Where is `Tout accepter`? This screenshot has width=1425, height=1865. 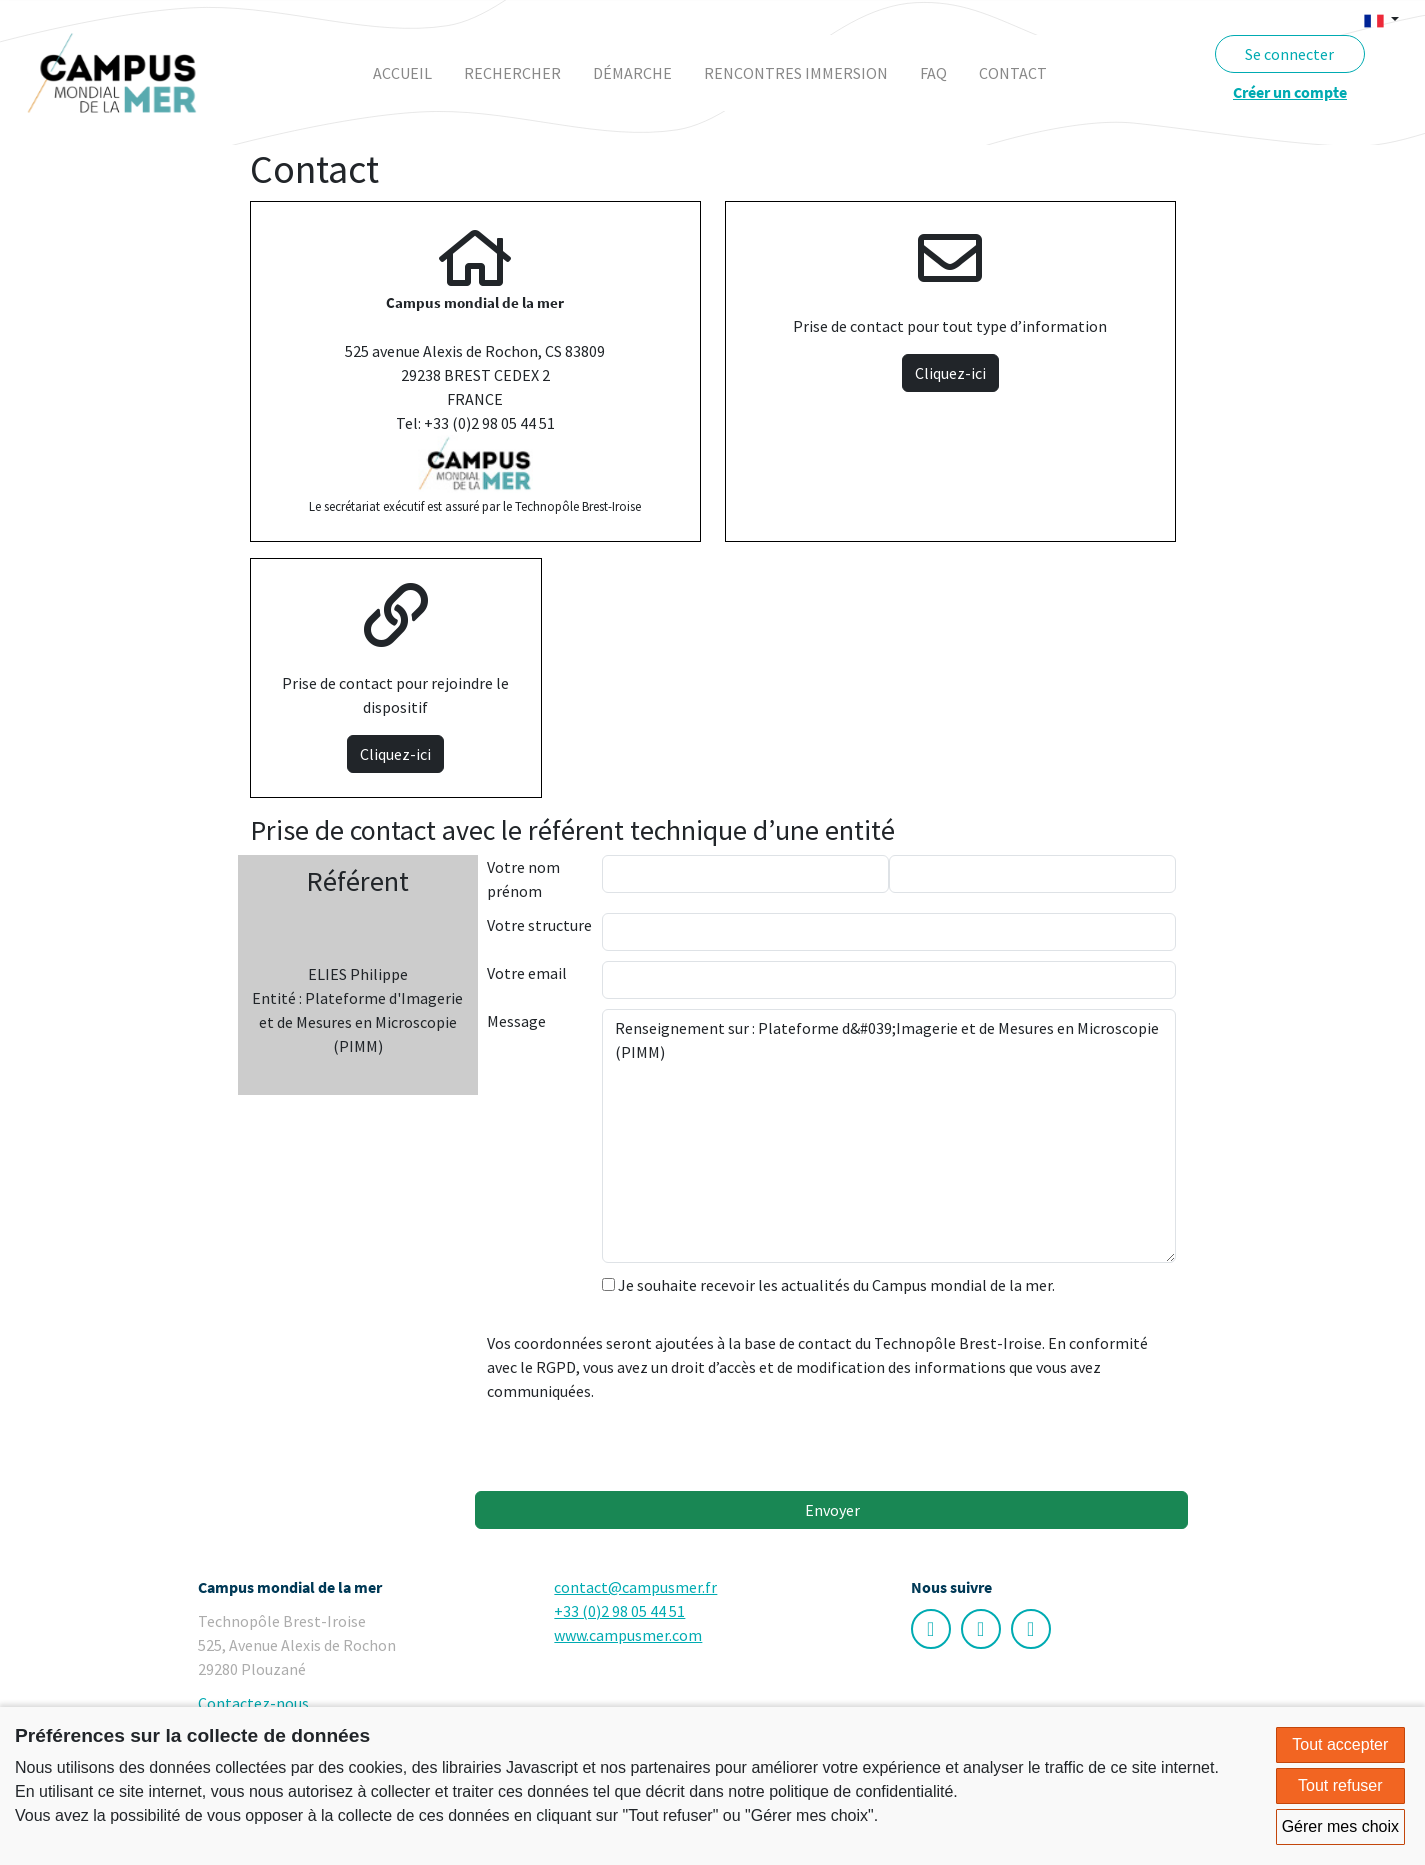
Tout accepter is located at coordinates (1340, 1744).